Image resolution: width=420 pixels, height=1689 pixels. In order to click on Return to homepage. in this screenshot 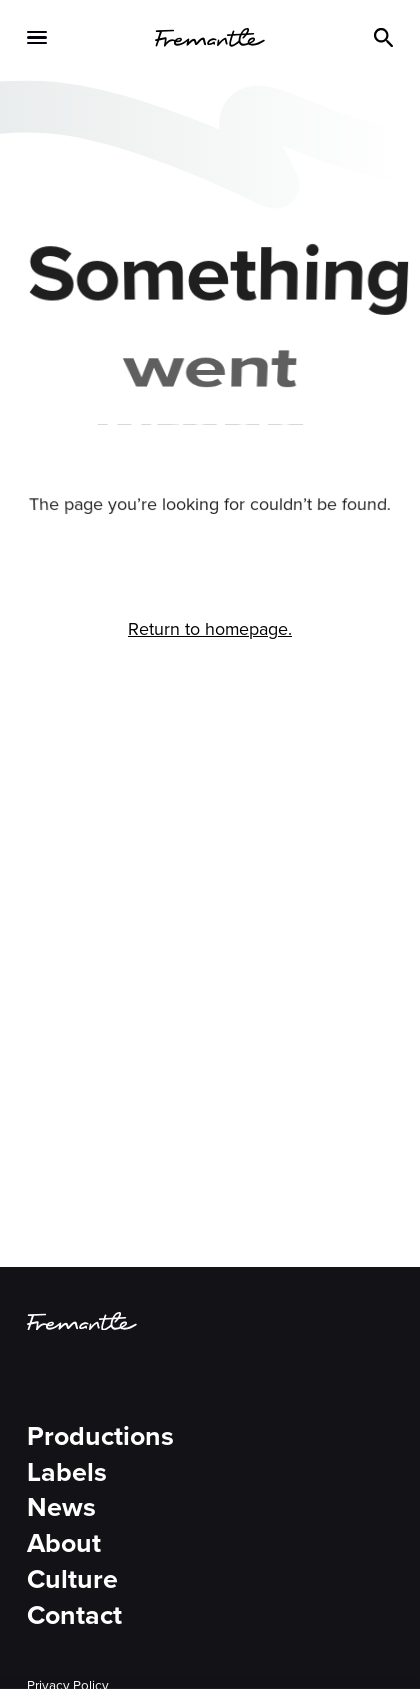, I will do `click(210, 629)`.